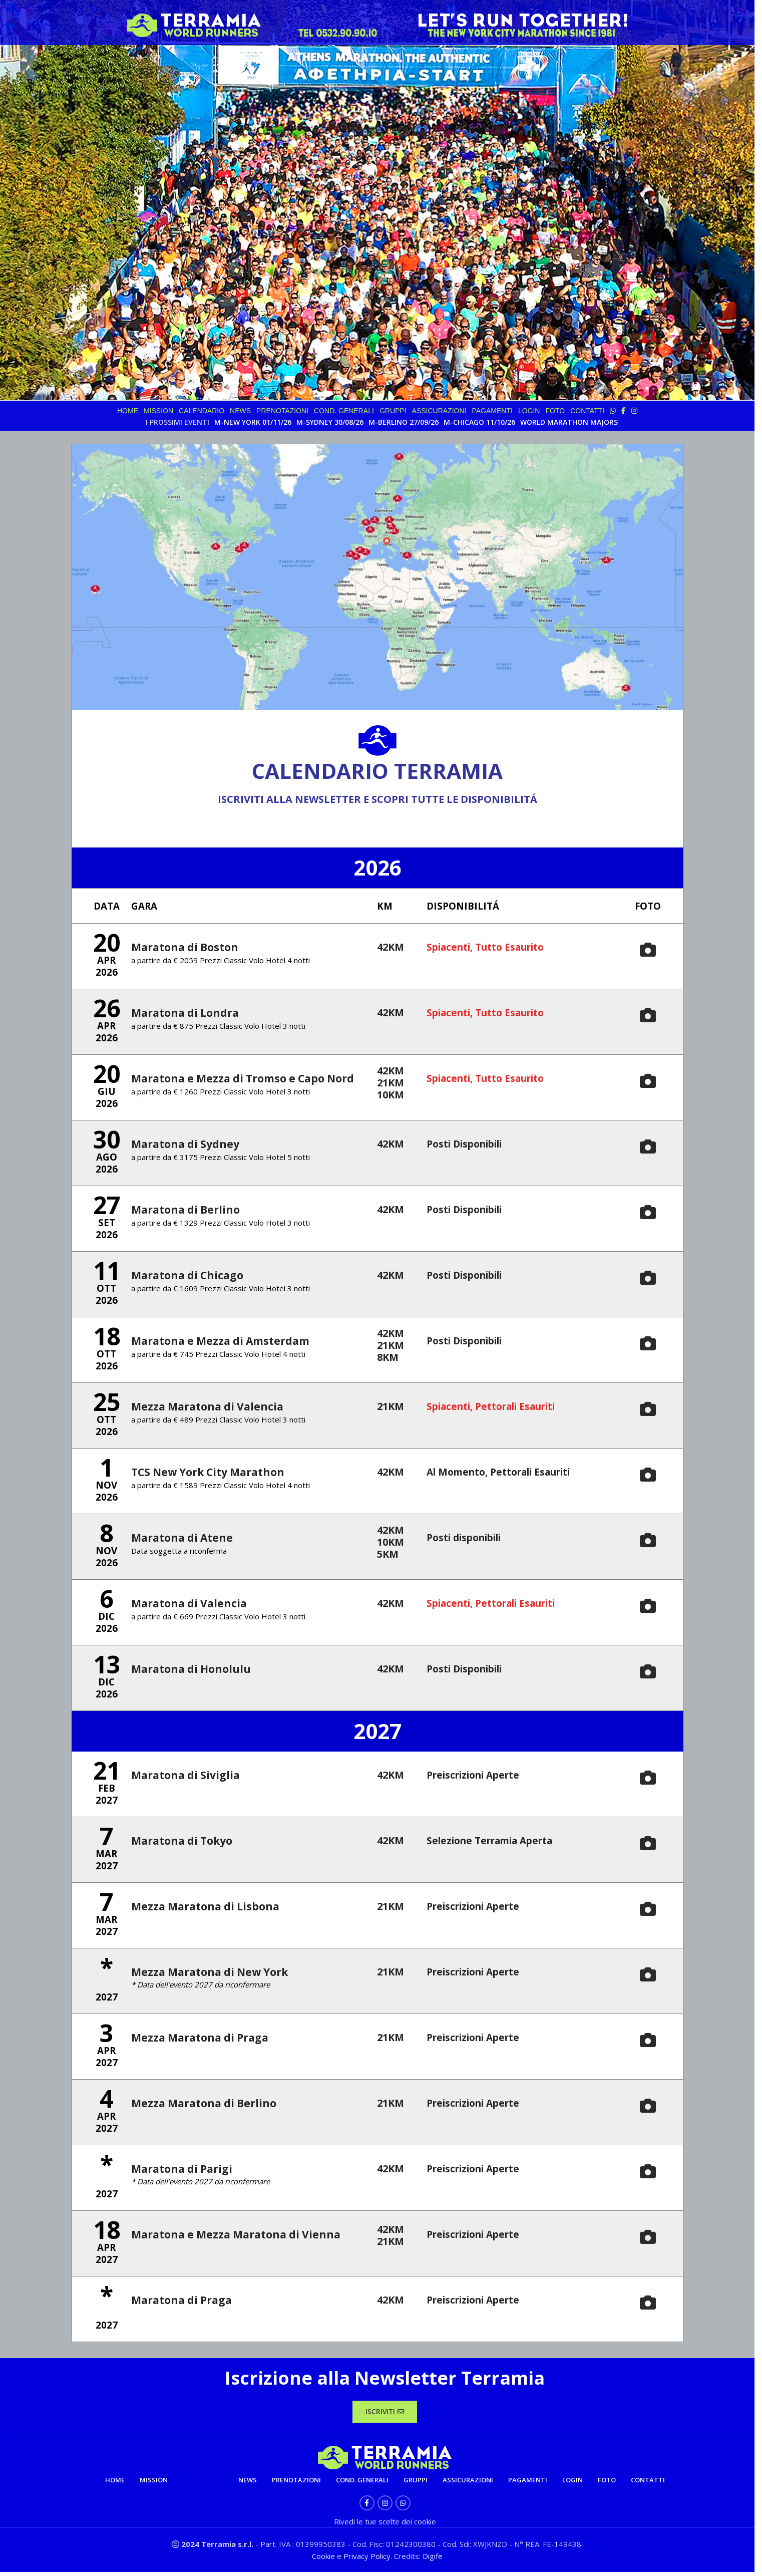 Image resolution: width=762 pixels, height=2576 pixels. I want to click on Mezza Maratona di Praga, so click(197, 2039).